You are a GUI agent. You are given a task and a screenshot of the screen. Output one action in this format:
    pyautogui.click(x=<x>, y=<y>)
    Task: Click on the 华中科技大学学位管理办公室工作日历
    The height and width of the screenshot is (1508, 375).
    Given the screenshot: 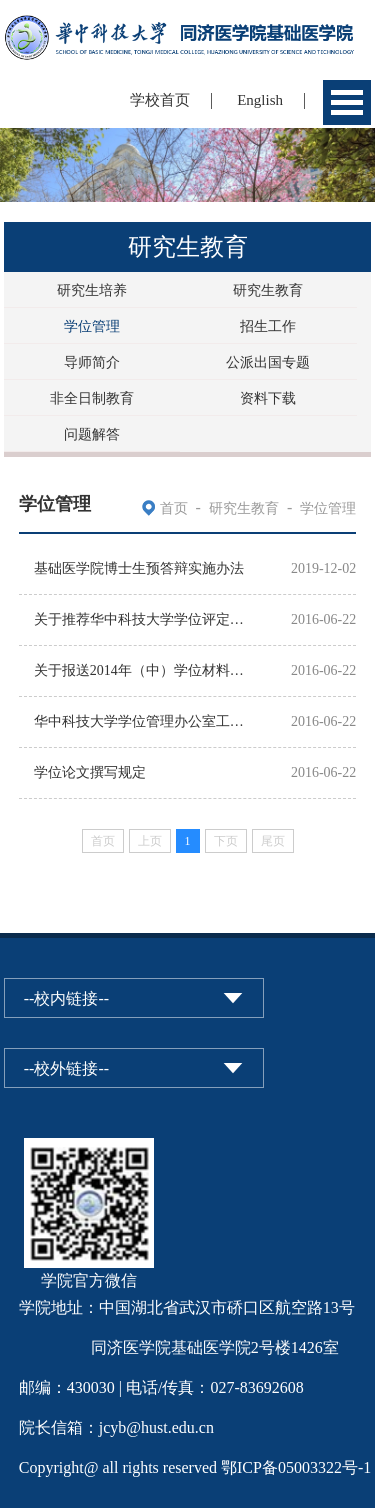 What is the action you would take?
    pyautogui.click(x=144, y=721)
    